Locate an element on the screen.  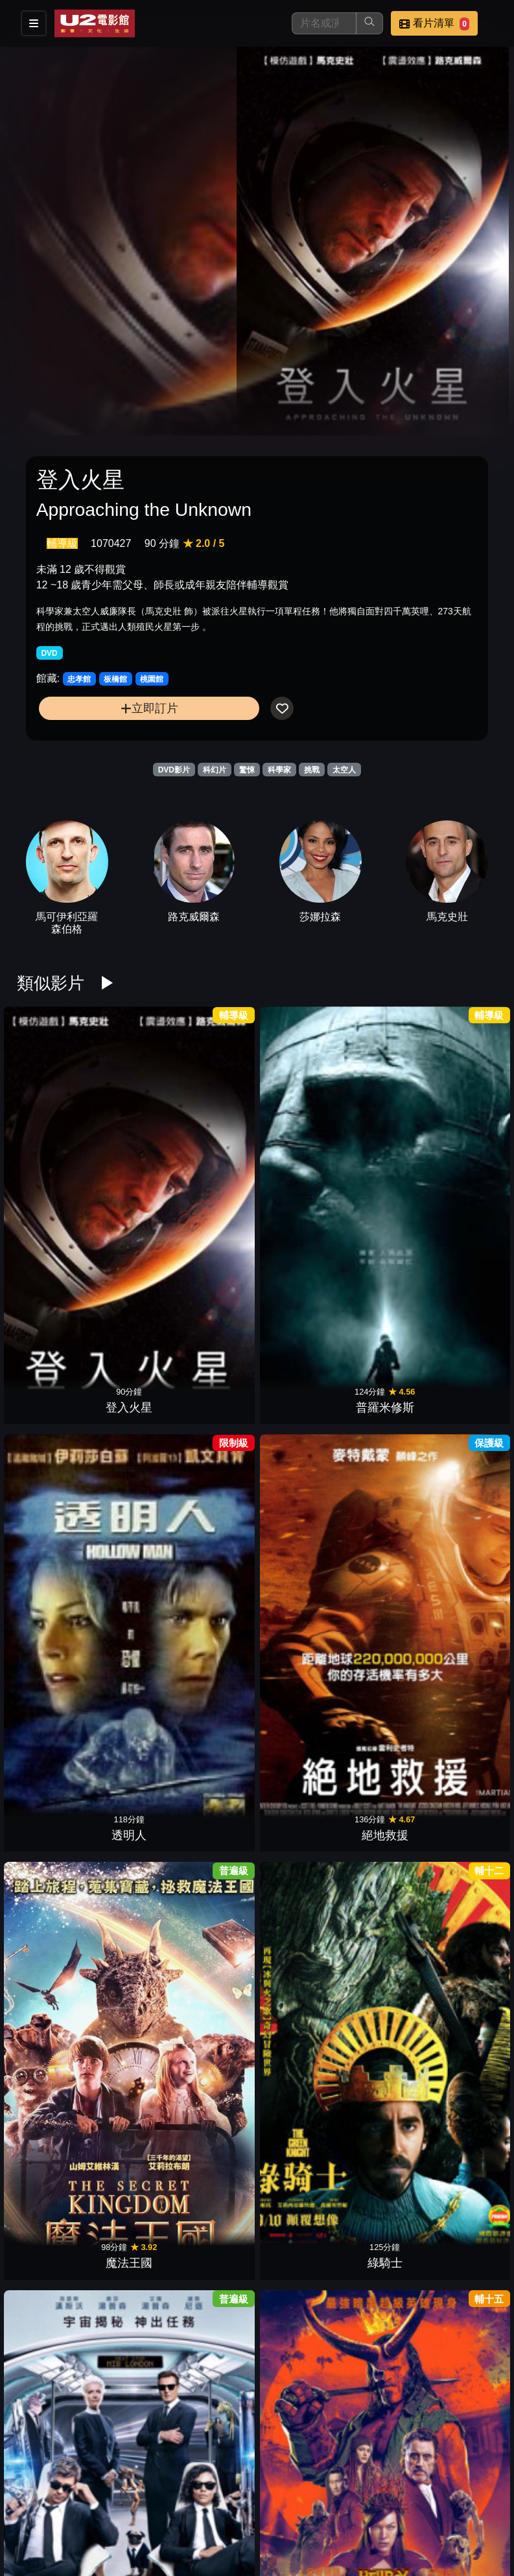
星際大戰二部曲：複製人全面進攻 is located at coordinates (132, 1693).